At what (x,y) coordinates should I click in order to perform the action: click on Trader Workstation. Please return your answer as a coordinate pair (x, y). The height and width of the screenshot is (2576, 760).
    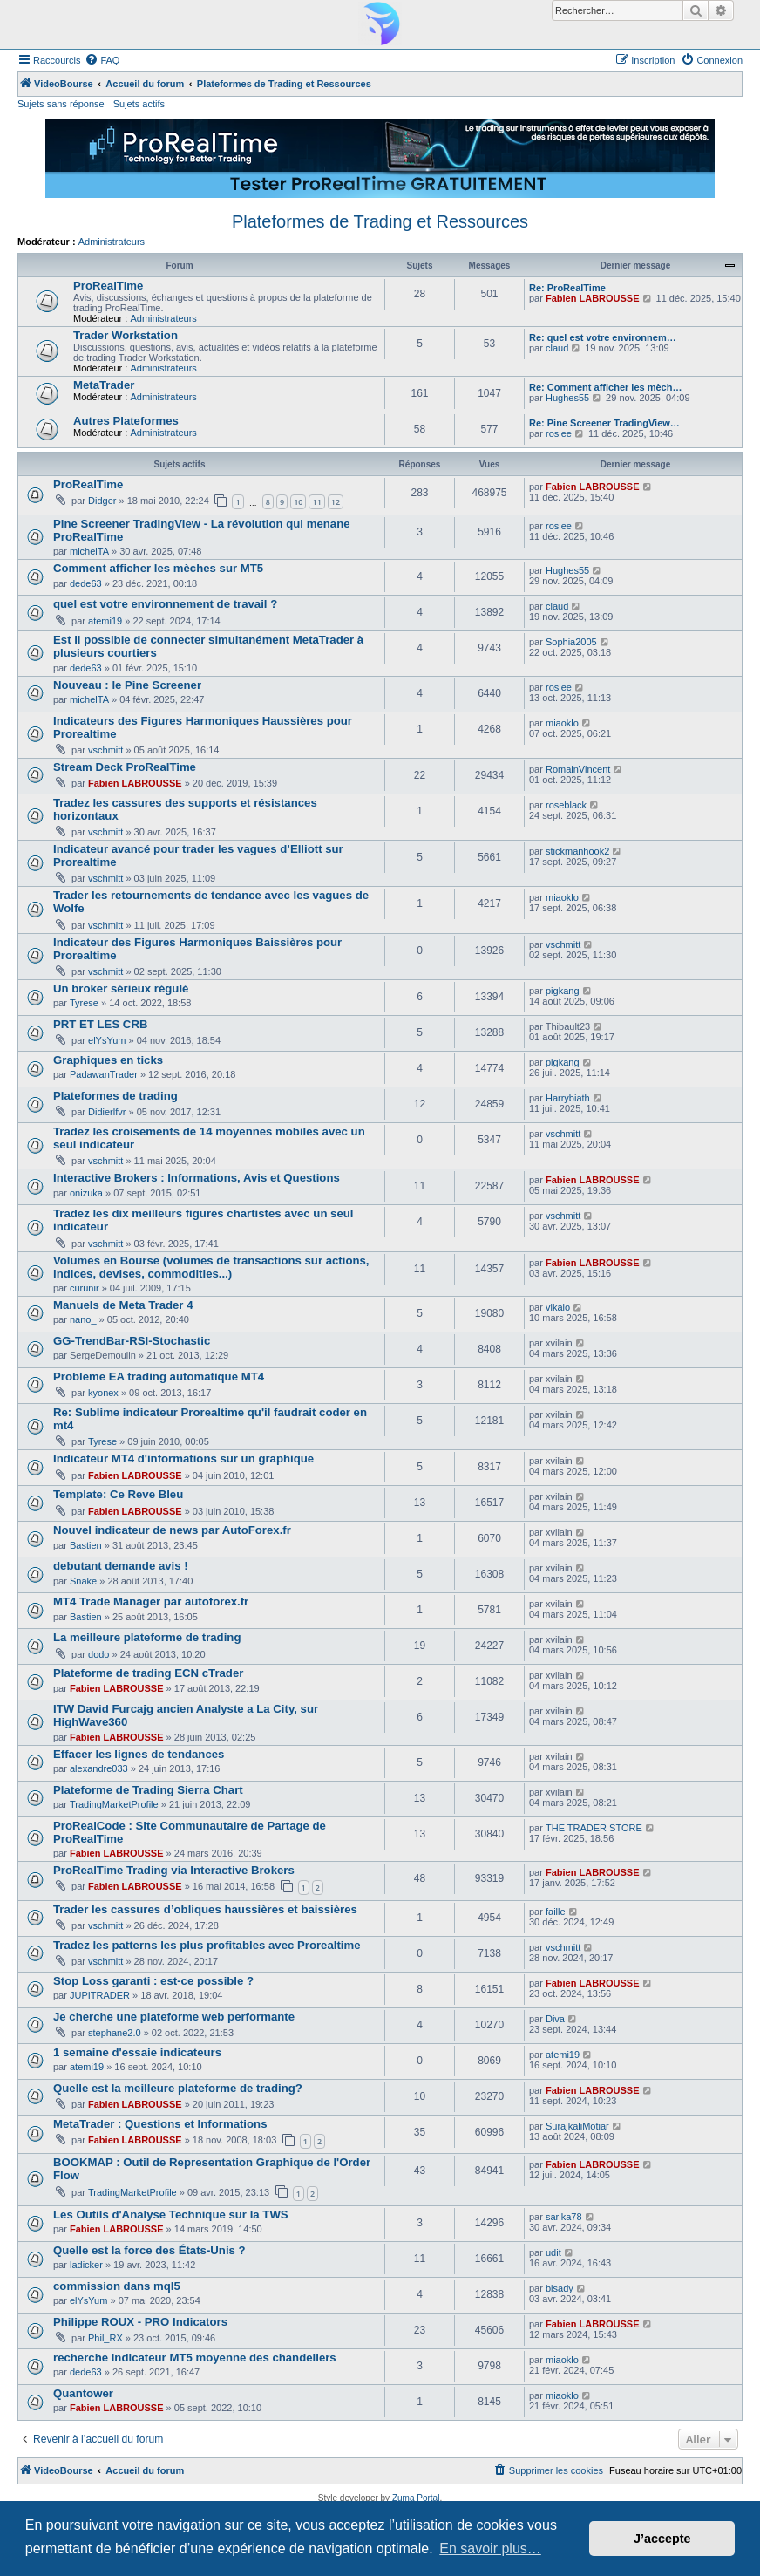
    Looking at the image, I should click on (125, 335).